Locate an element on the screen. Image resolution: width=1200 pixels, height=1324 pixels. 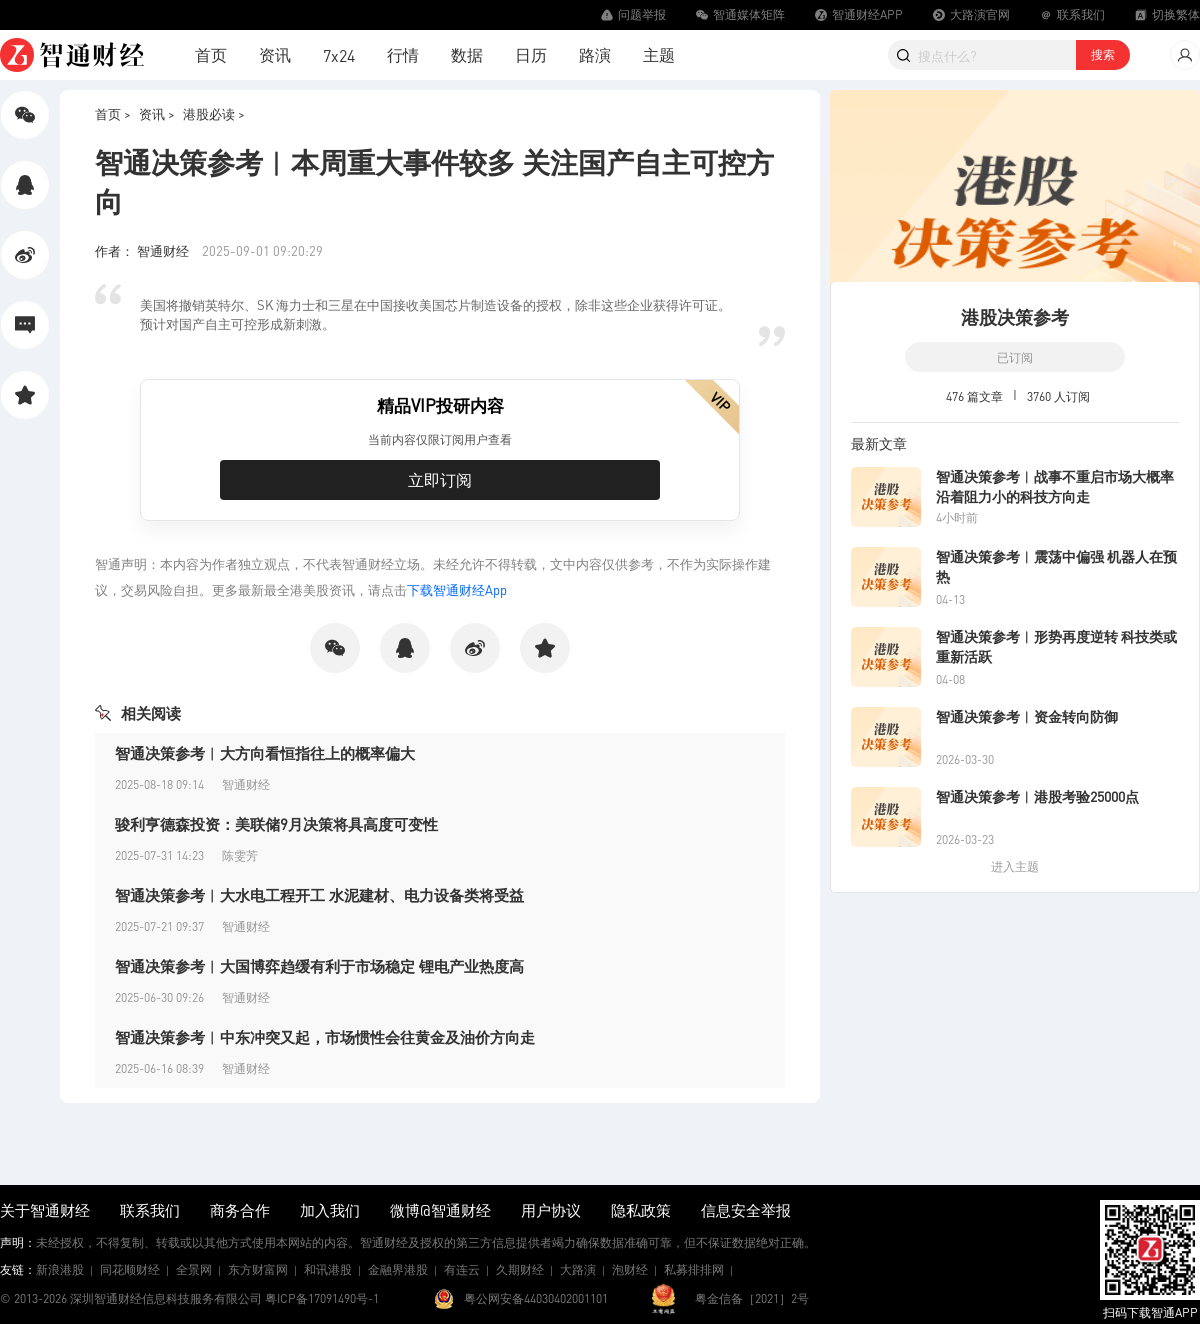
港股必读 > is located at coordinates (214, 113).